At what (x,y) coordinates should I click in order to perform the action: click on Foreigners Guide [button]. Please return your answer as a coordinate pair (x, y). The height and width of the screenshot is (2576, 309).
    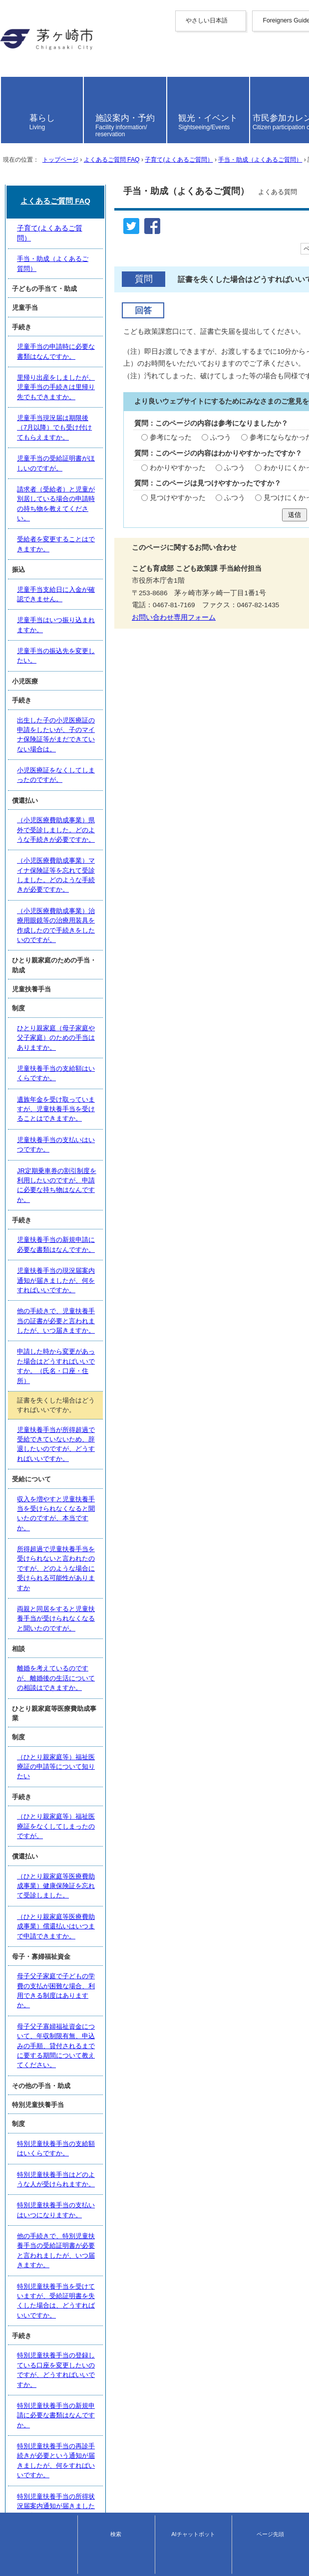
    Looking at the image, I should click on (26, 37).